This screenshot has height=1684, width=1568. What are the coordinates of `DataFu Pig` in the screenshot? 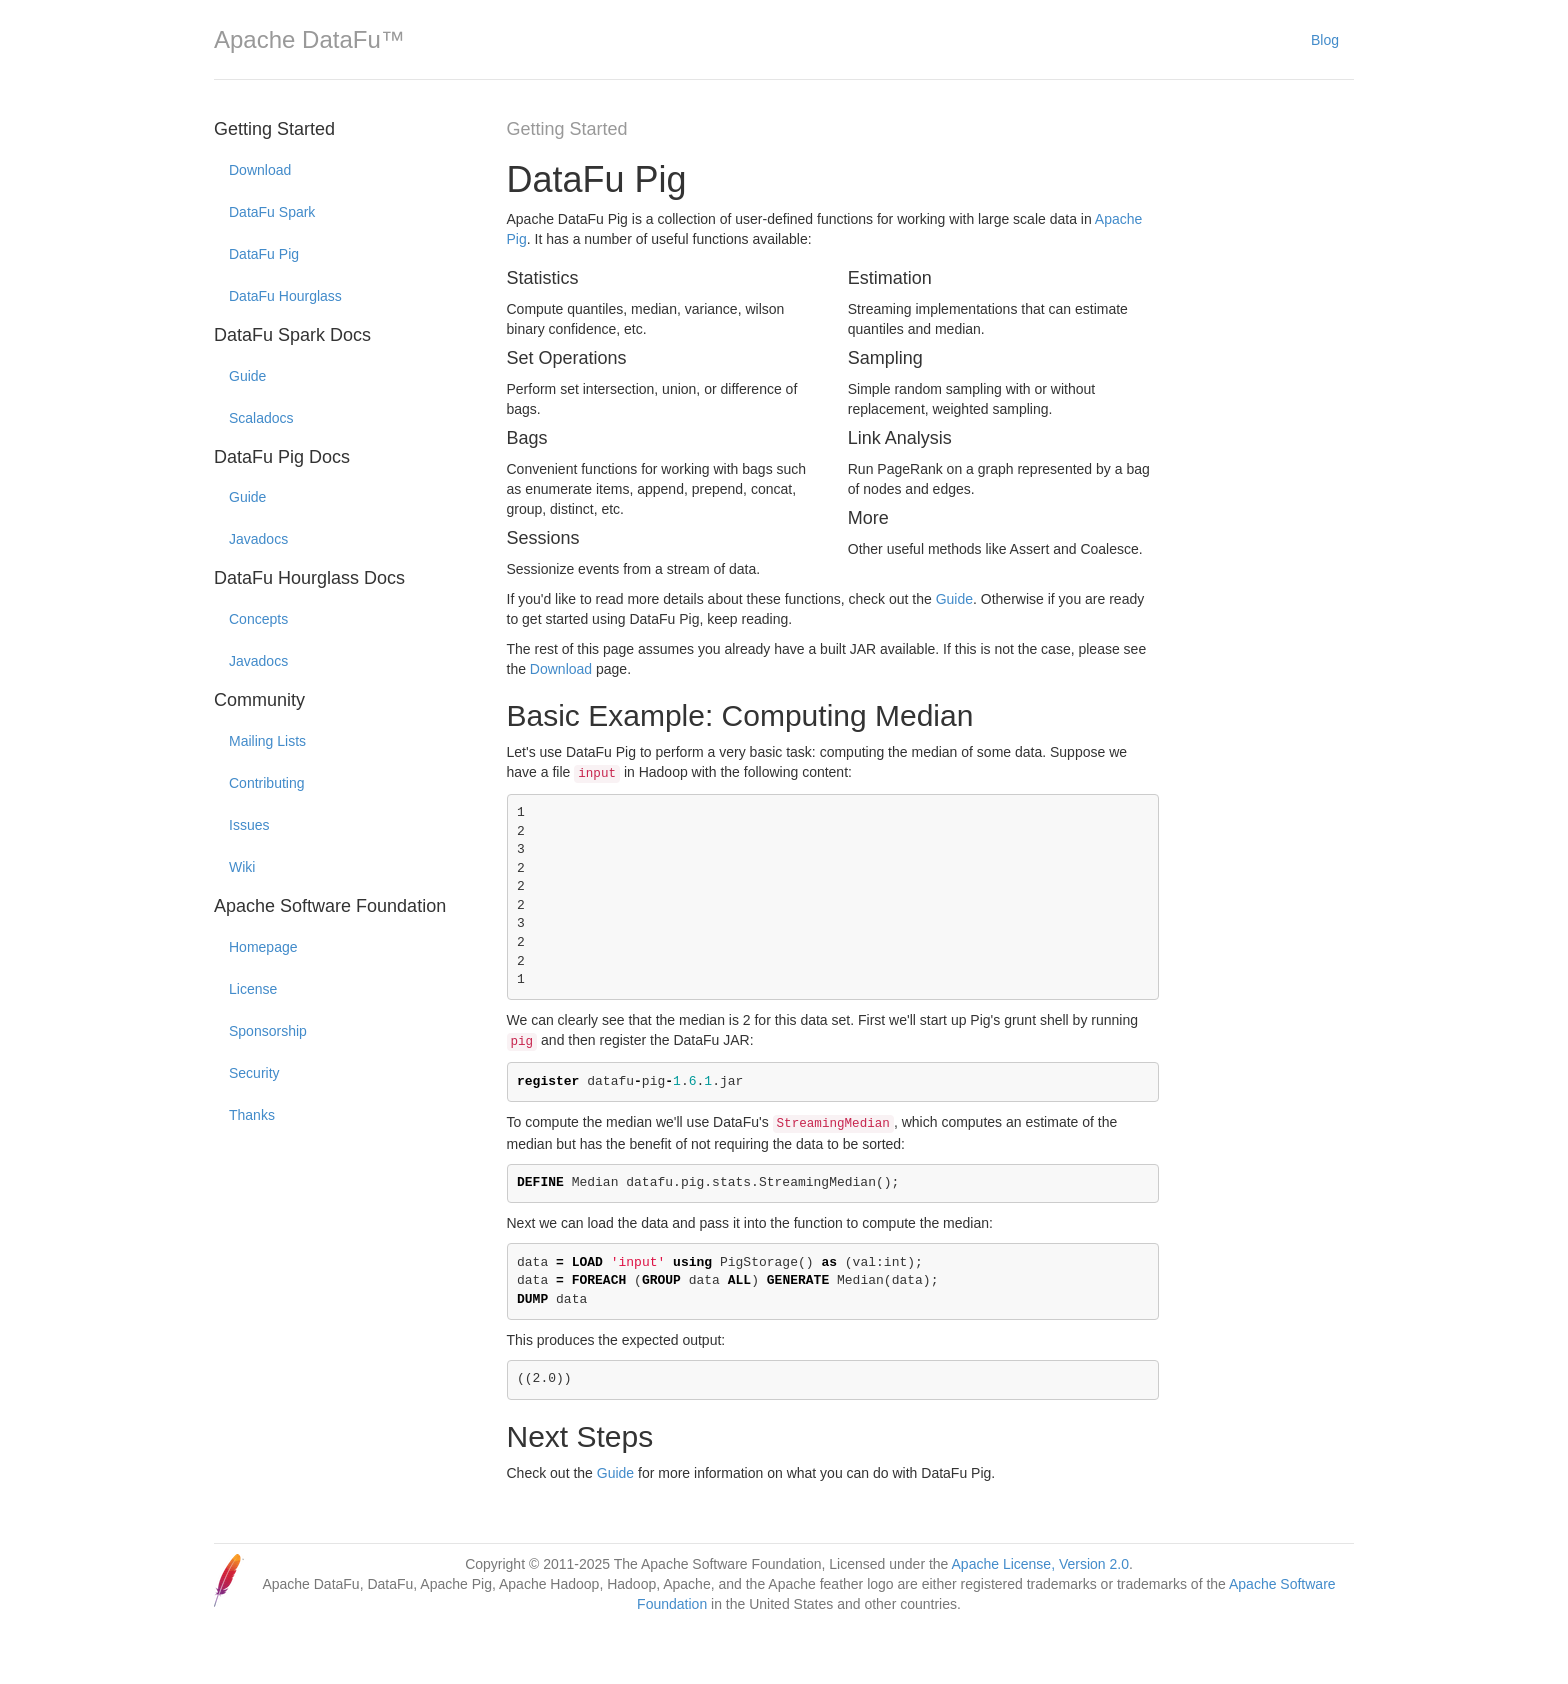 It's located at (264, 254).